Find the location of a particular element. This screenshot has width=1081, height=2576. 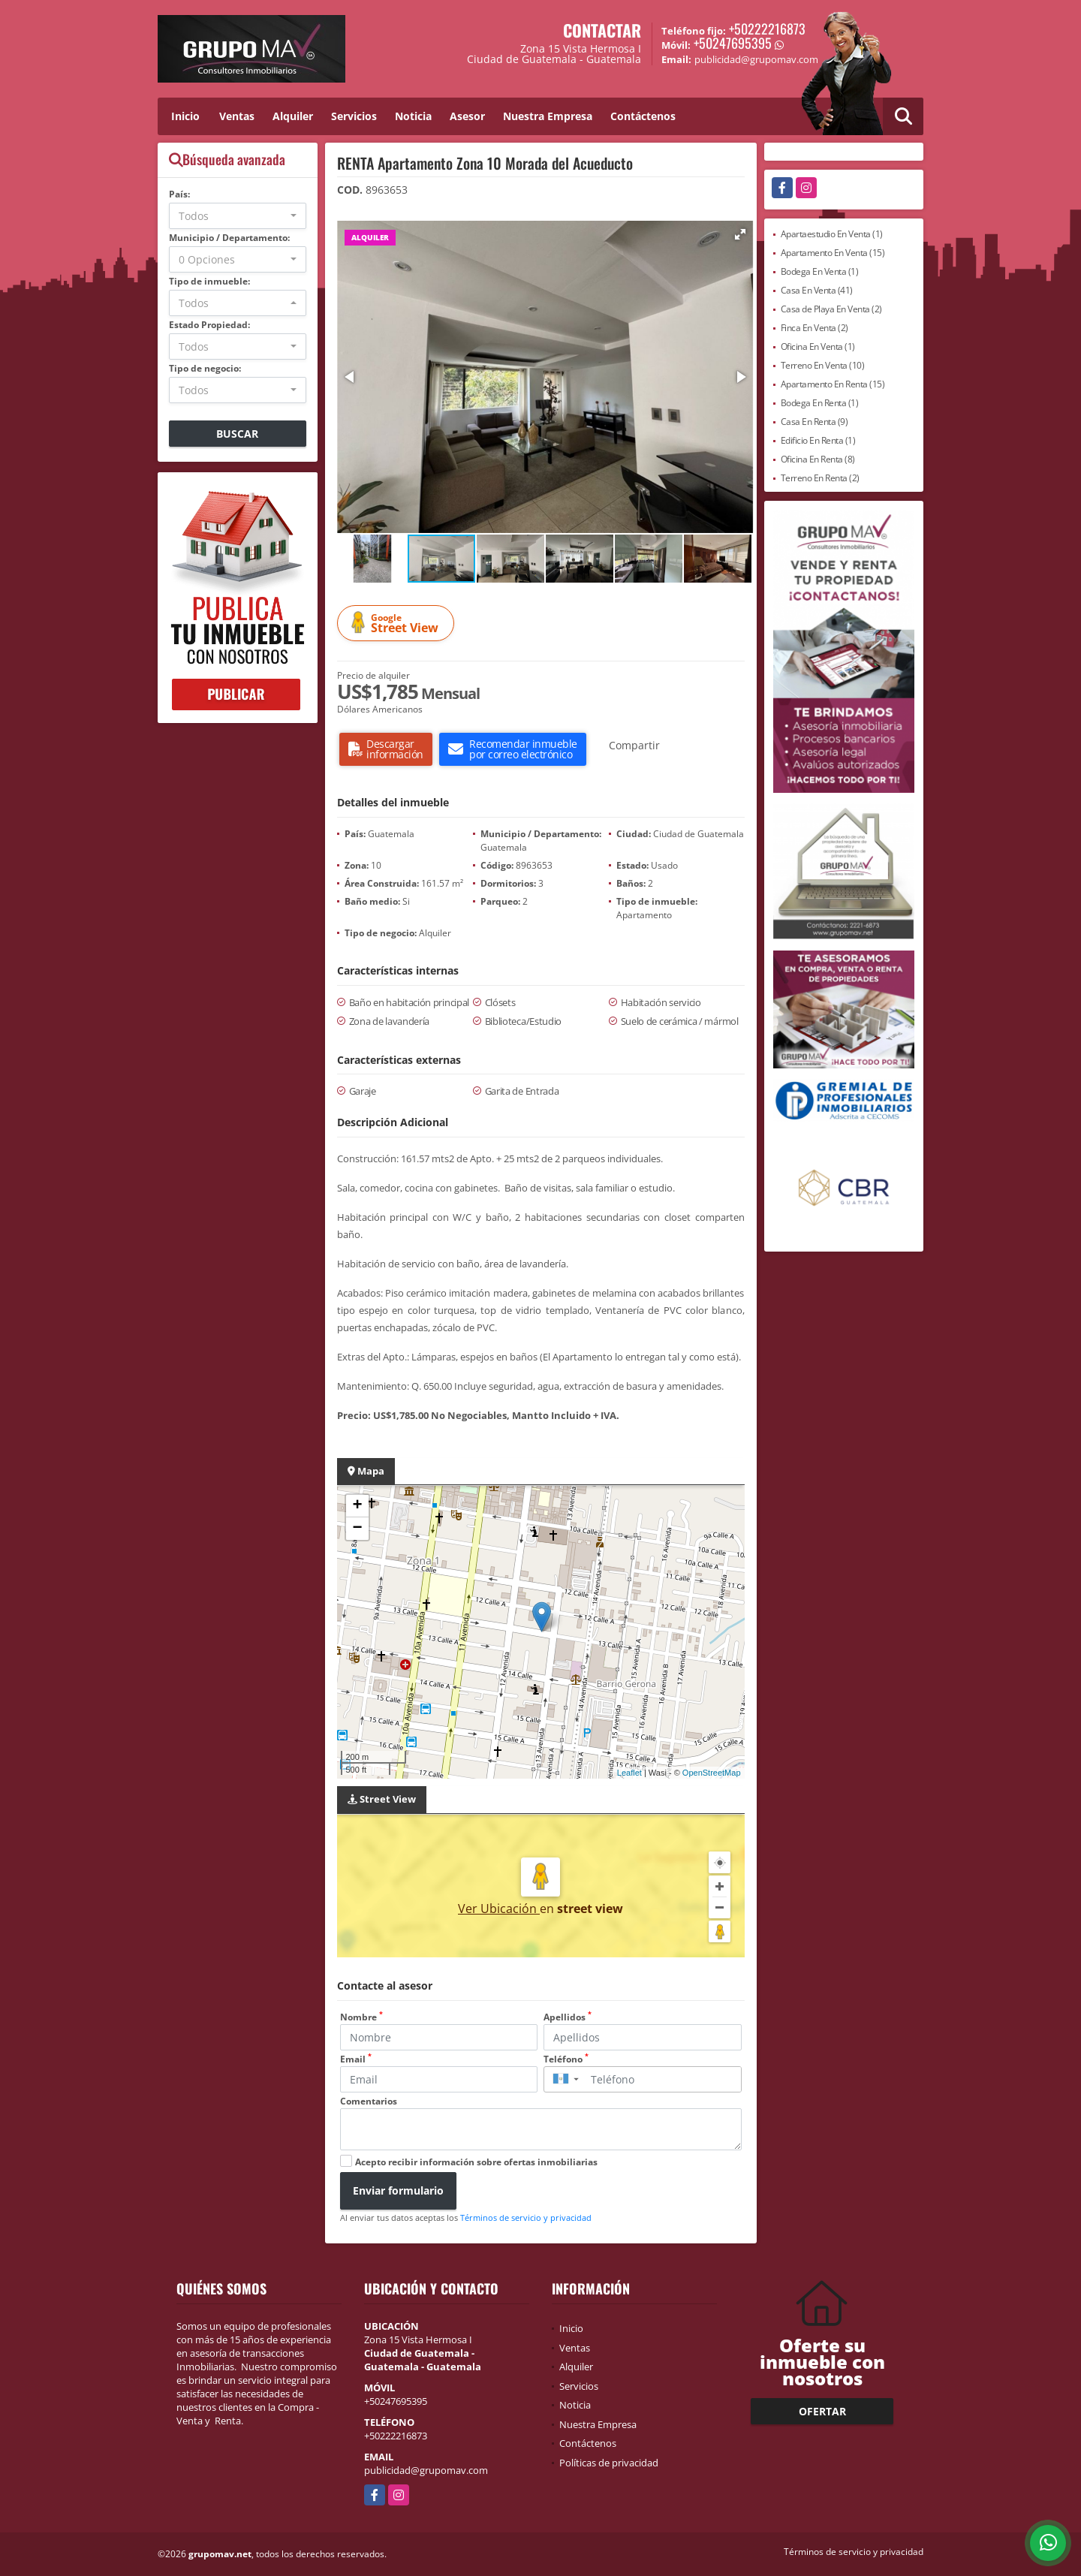

Apartamento En Venta (15) is located at coordinates (833, 252).